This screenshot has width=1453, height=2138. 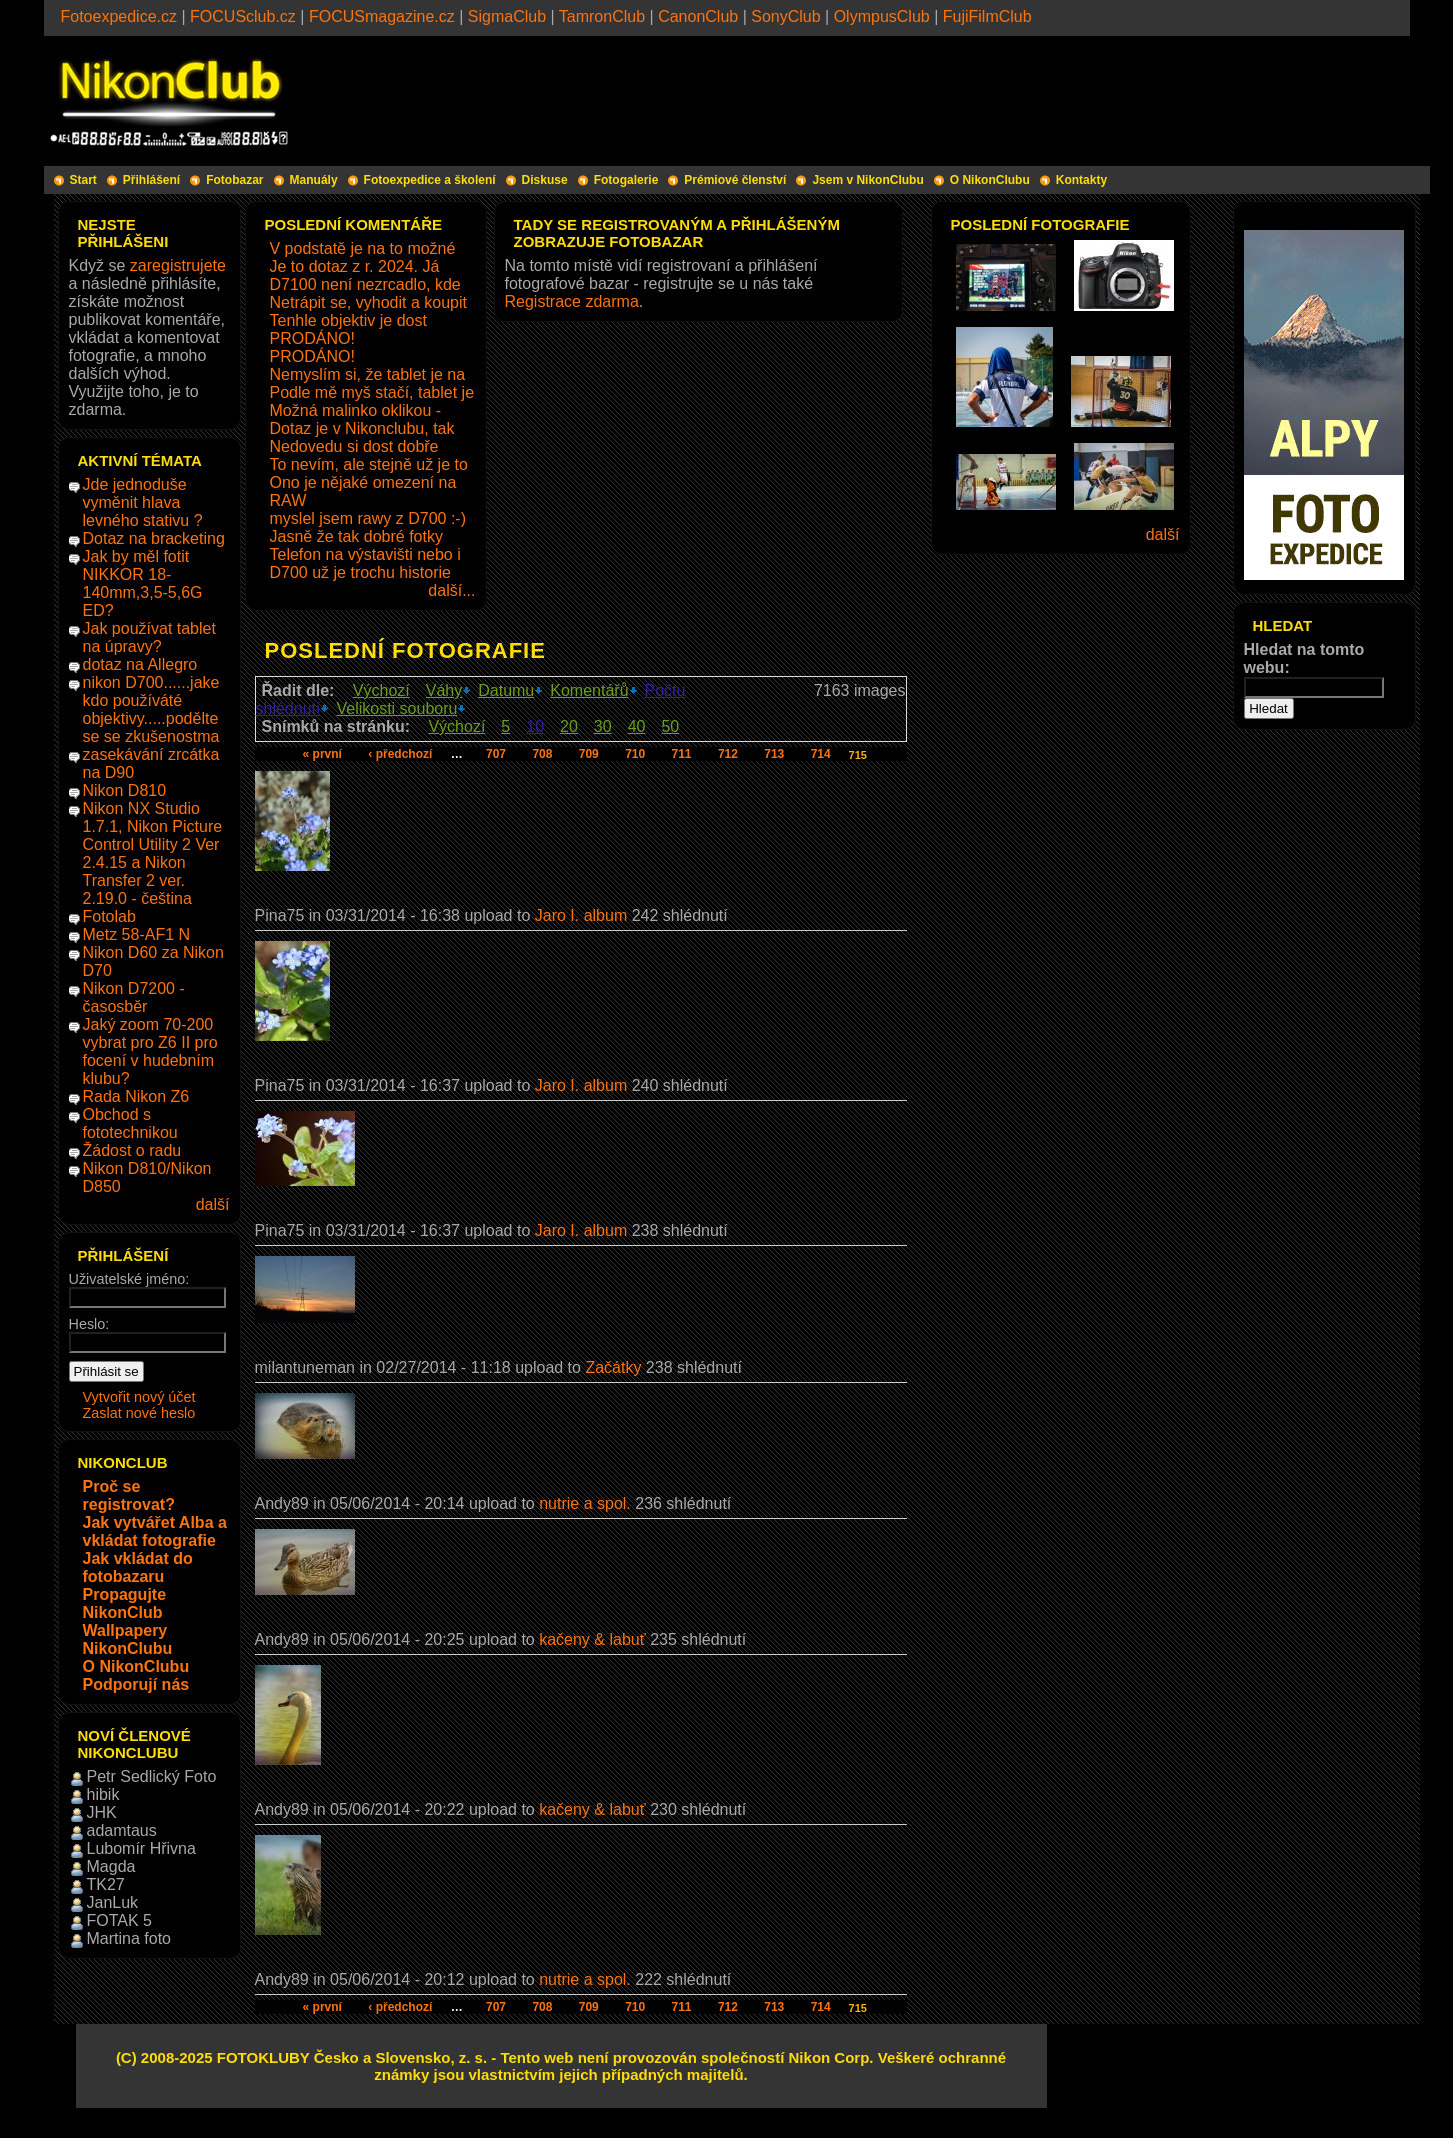 What do you see at coordinates (987, 16) in the screenshot?
I see `FujiFilmClub` at bounding box center [987, 16].